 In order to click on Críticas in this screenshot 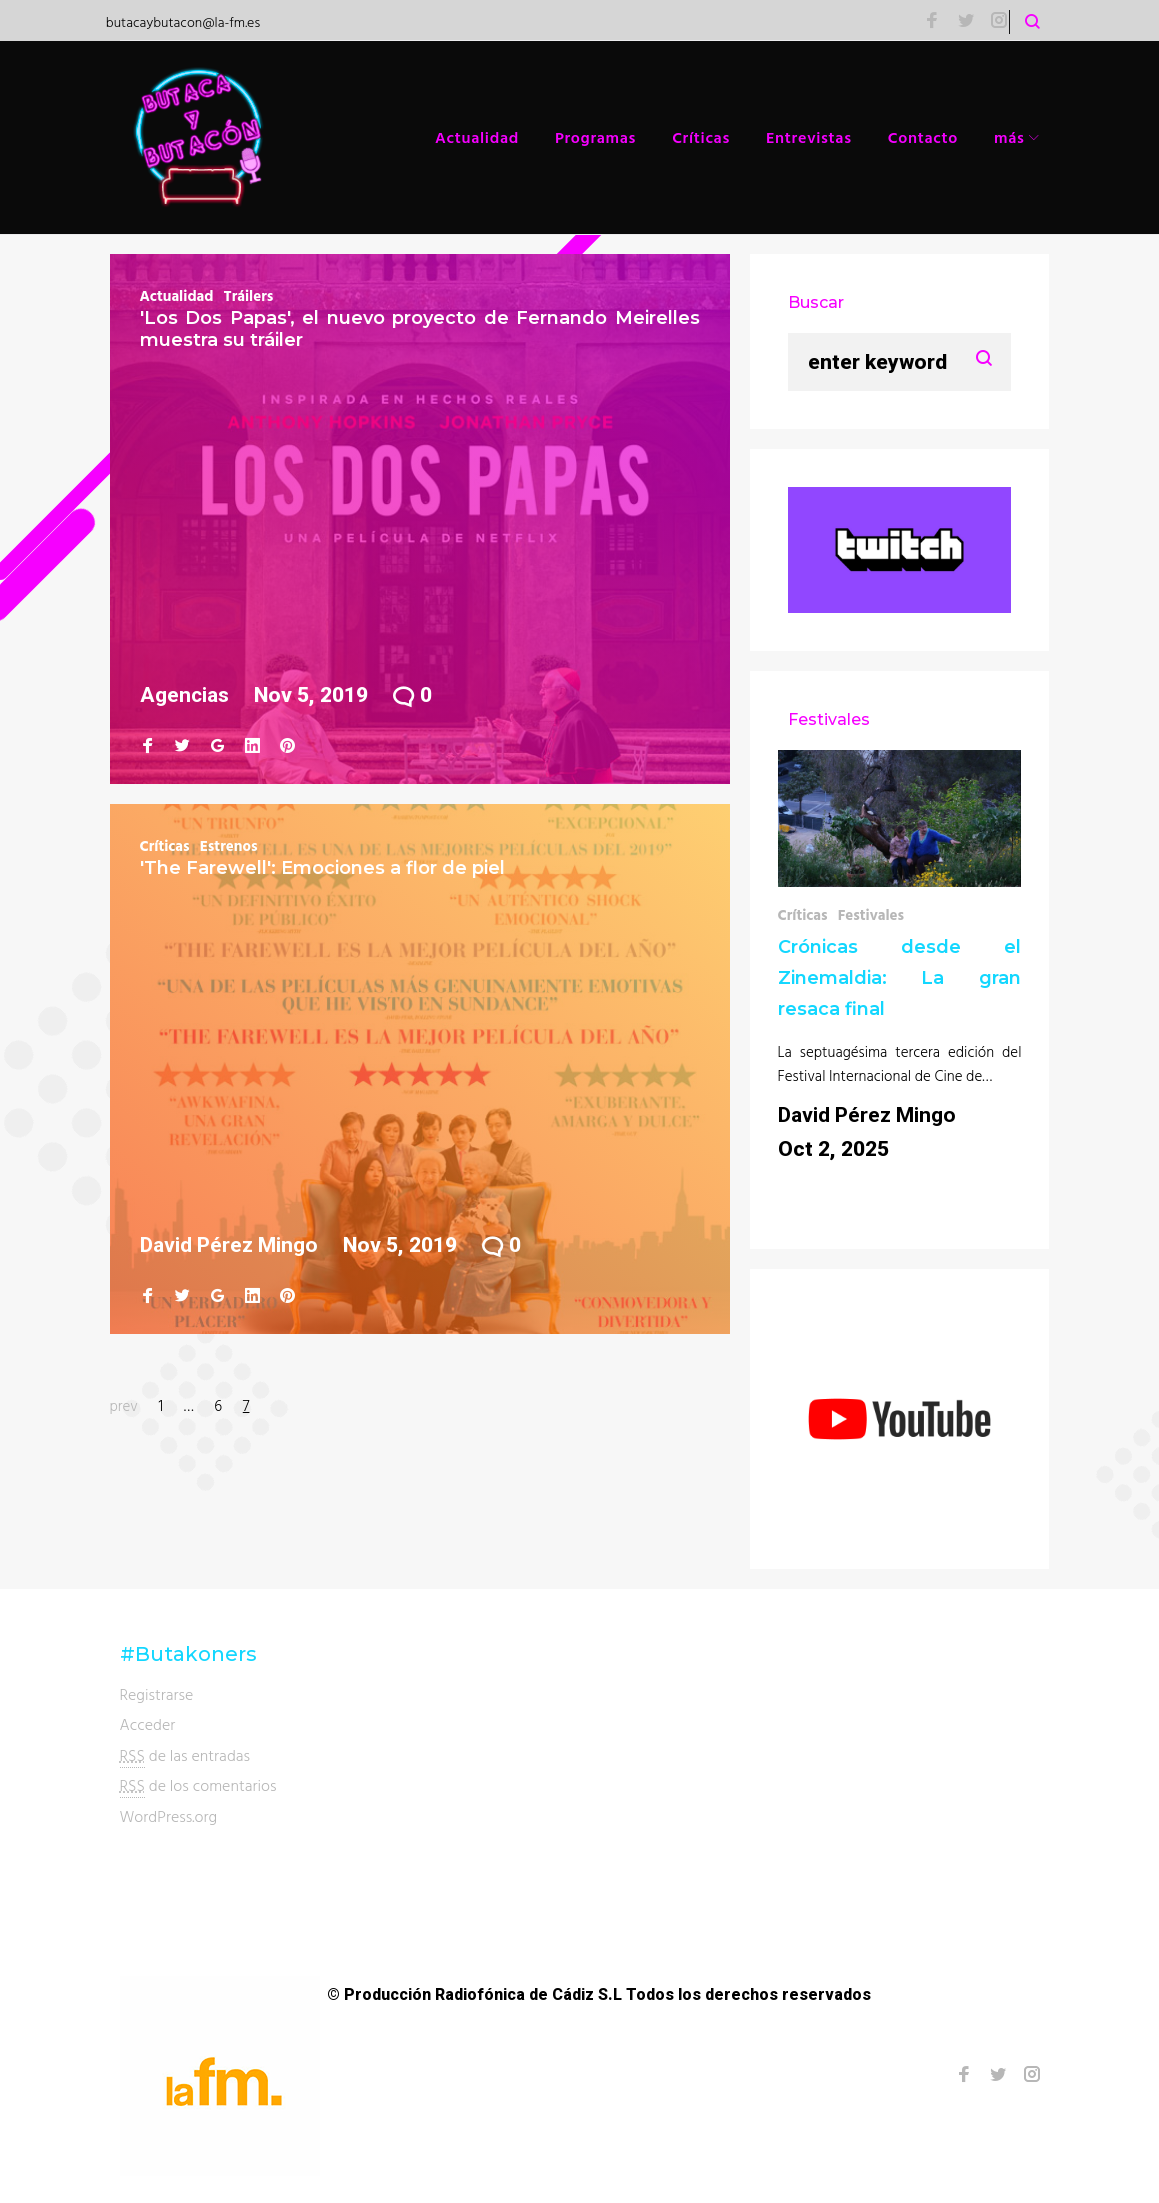, I will do `click(701, 137)`.